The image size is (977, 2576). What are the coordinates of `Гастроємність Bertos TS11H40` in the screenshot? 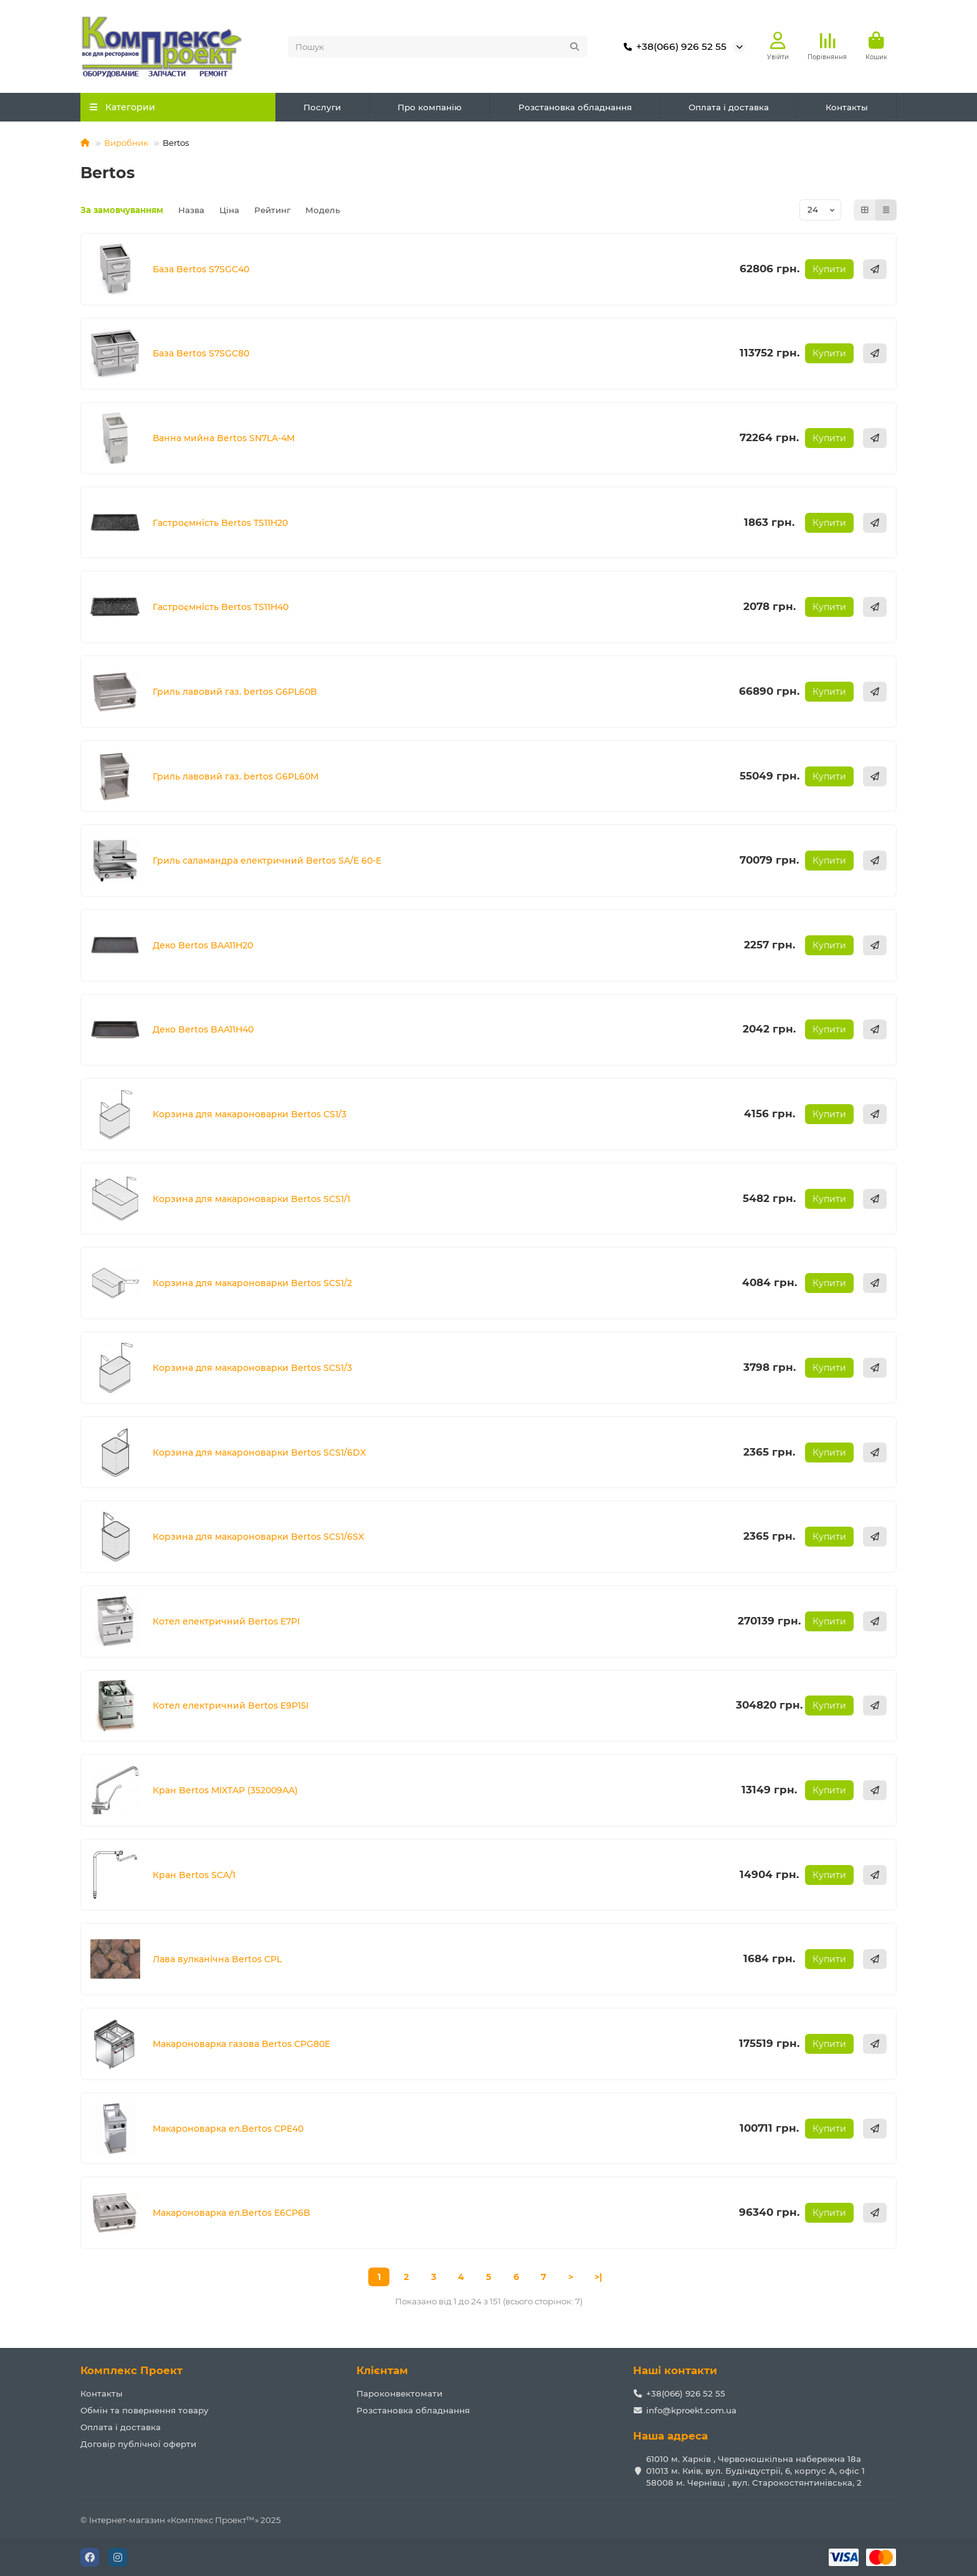 It's located at (220, 607).